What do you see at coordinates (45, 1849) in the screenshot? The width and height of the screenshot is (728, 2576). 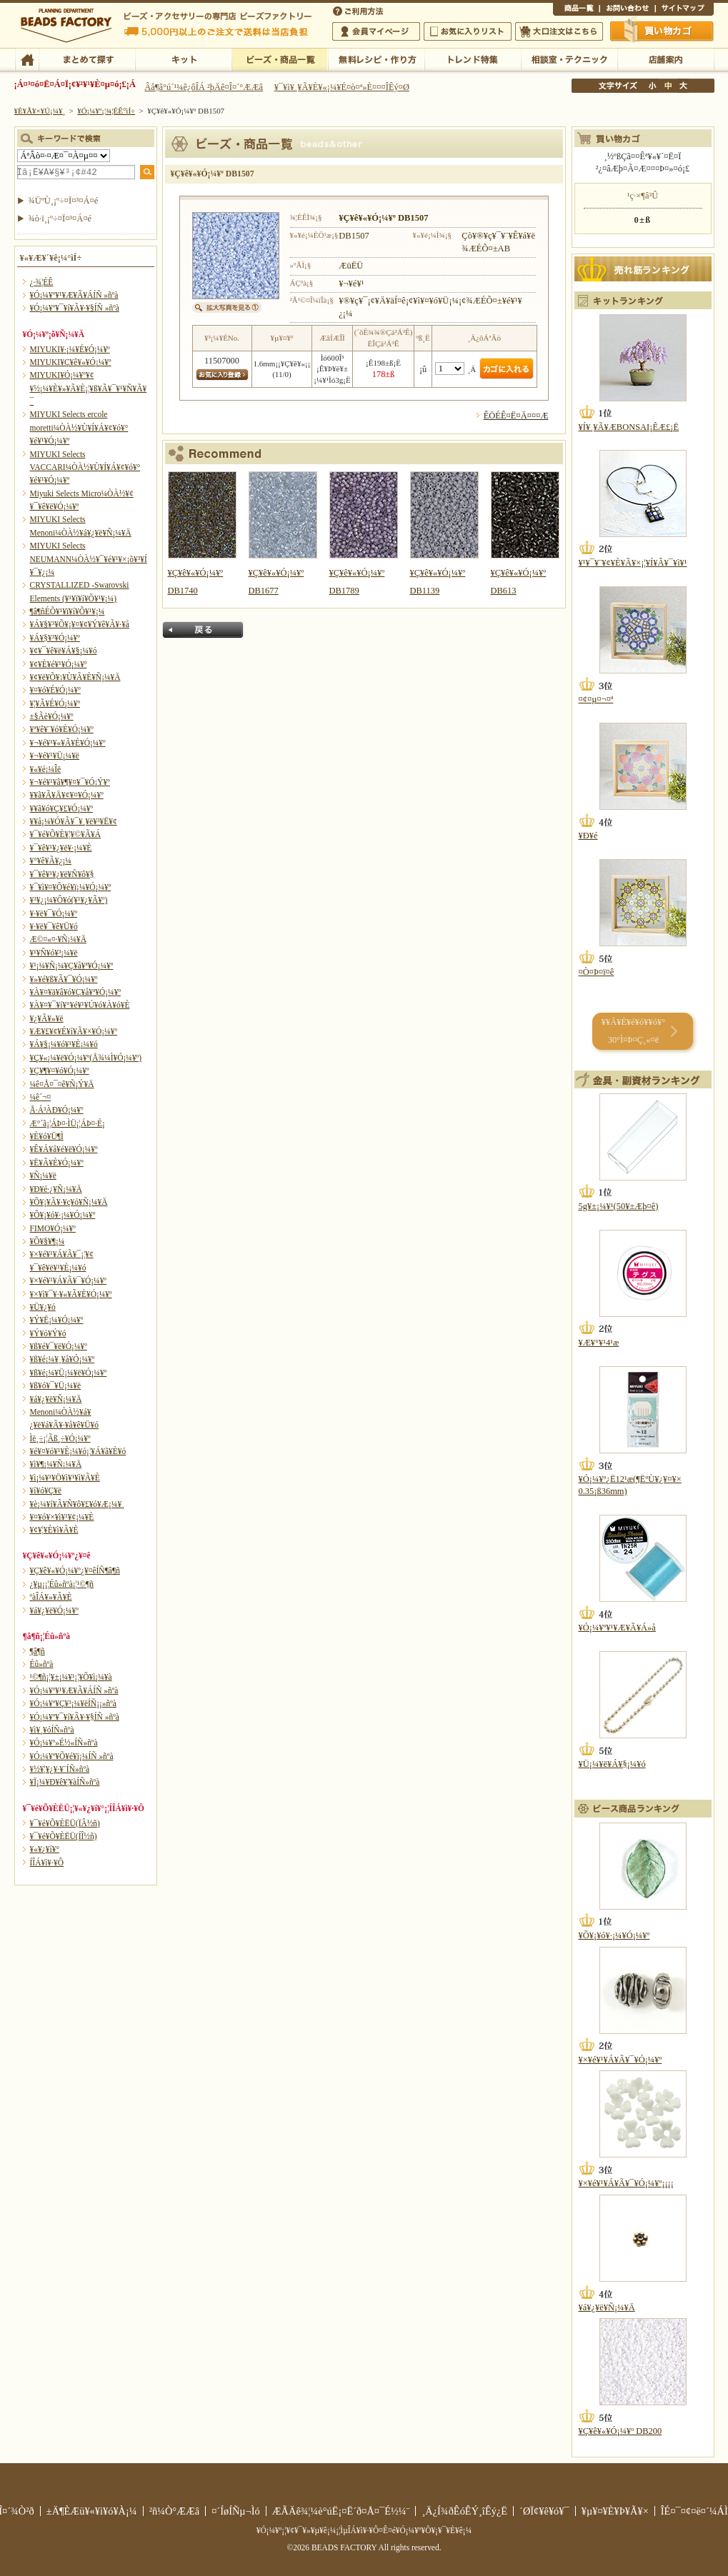 I see `¥«¥¿¥í¥°` at bounding box center [45, 1849].